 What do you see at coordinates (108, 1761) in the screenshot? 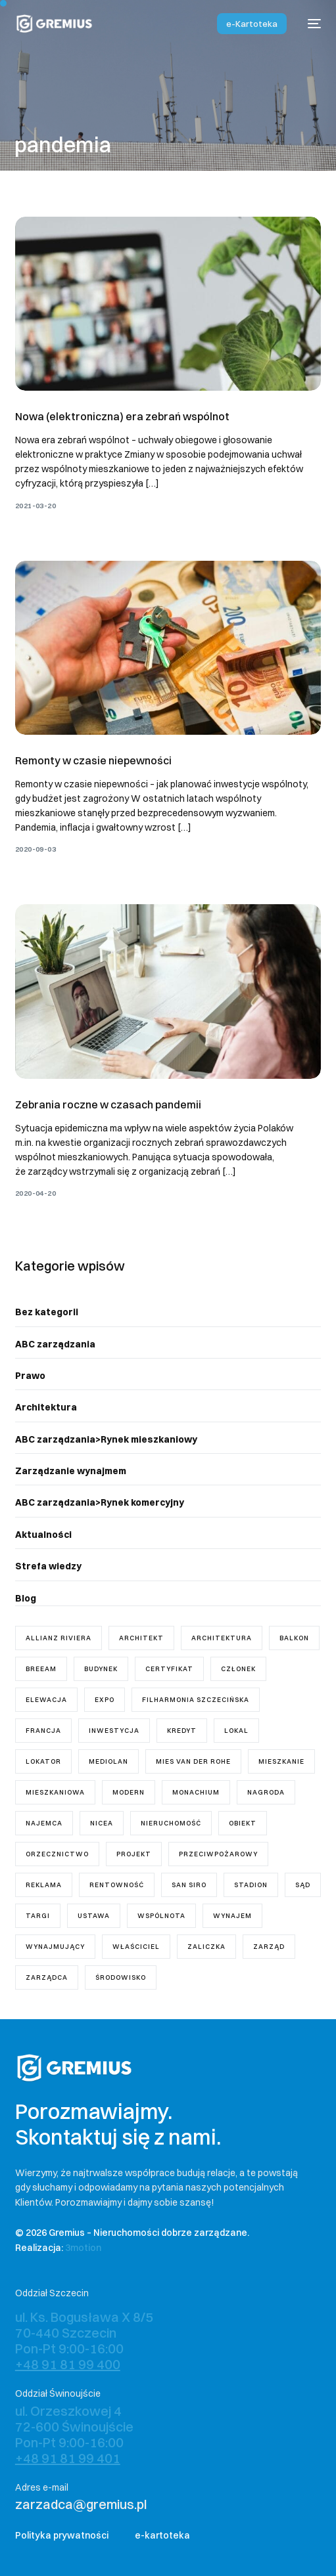
I see `Mediolan [Mediolan (1 element)]` at bounding box center [108, 1761].